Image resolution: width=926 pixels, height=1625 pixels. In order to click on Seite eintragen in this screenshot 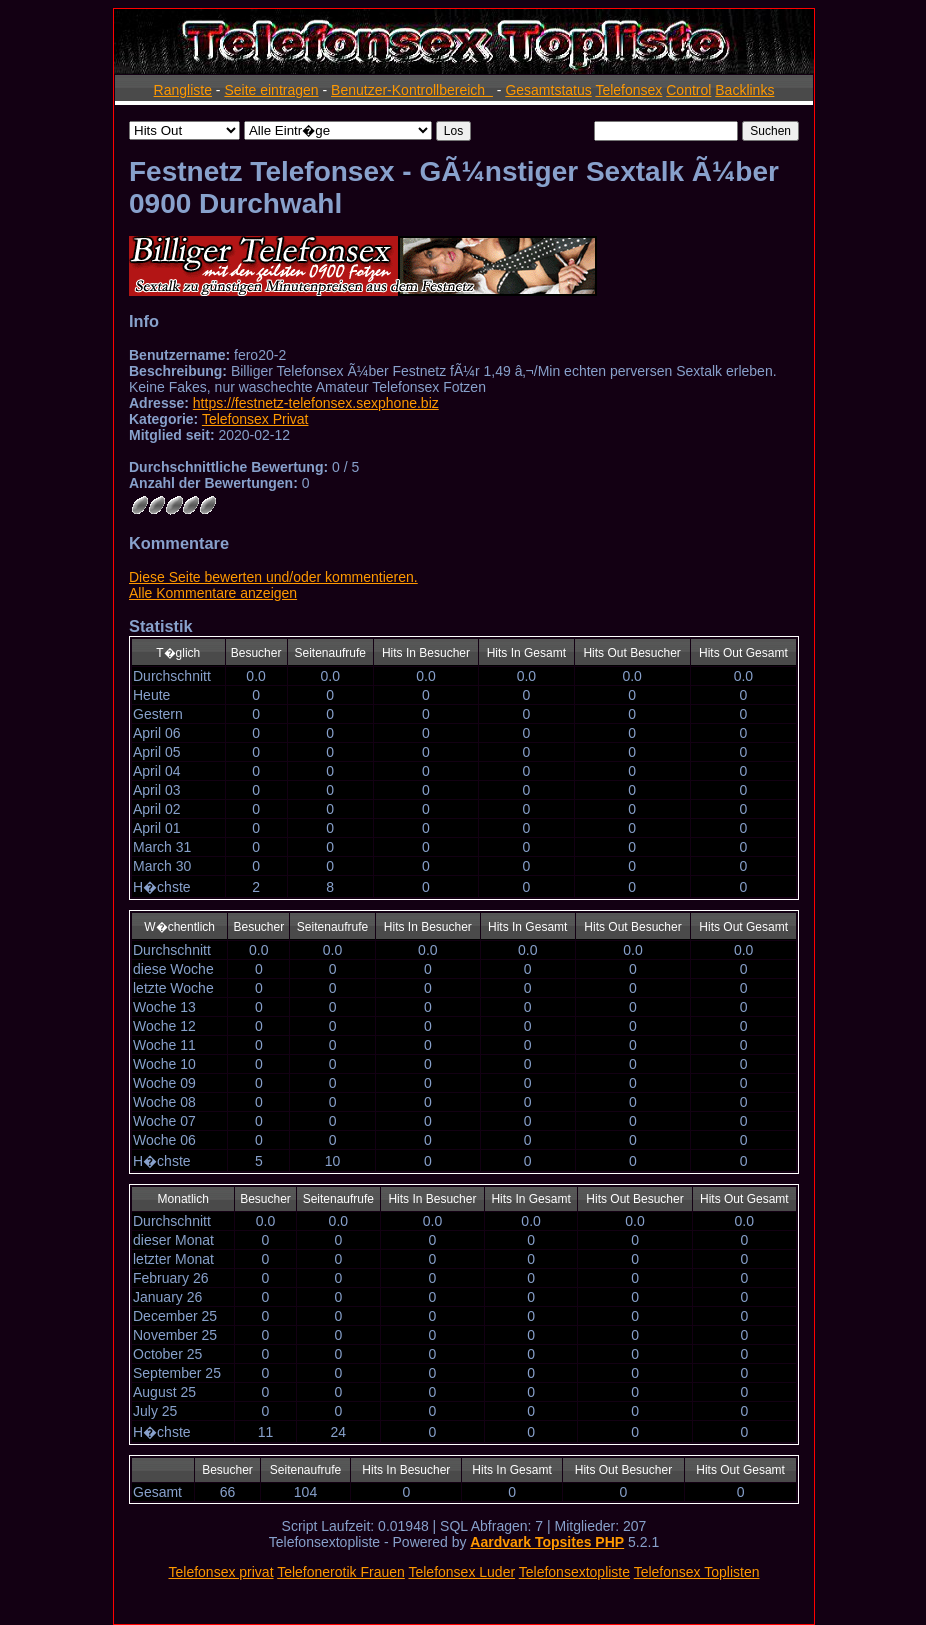, I will do `click(271, 90)`.